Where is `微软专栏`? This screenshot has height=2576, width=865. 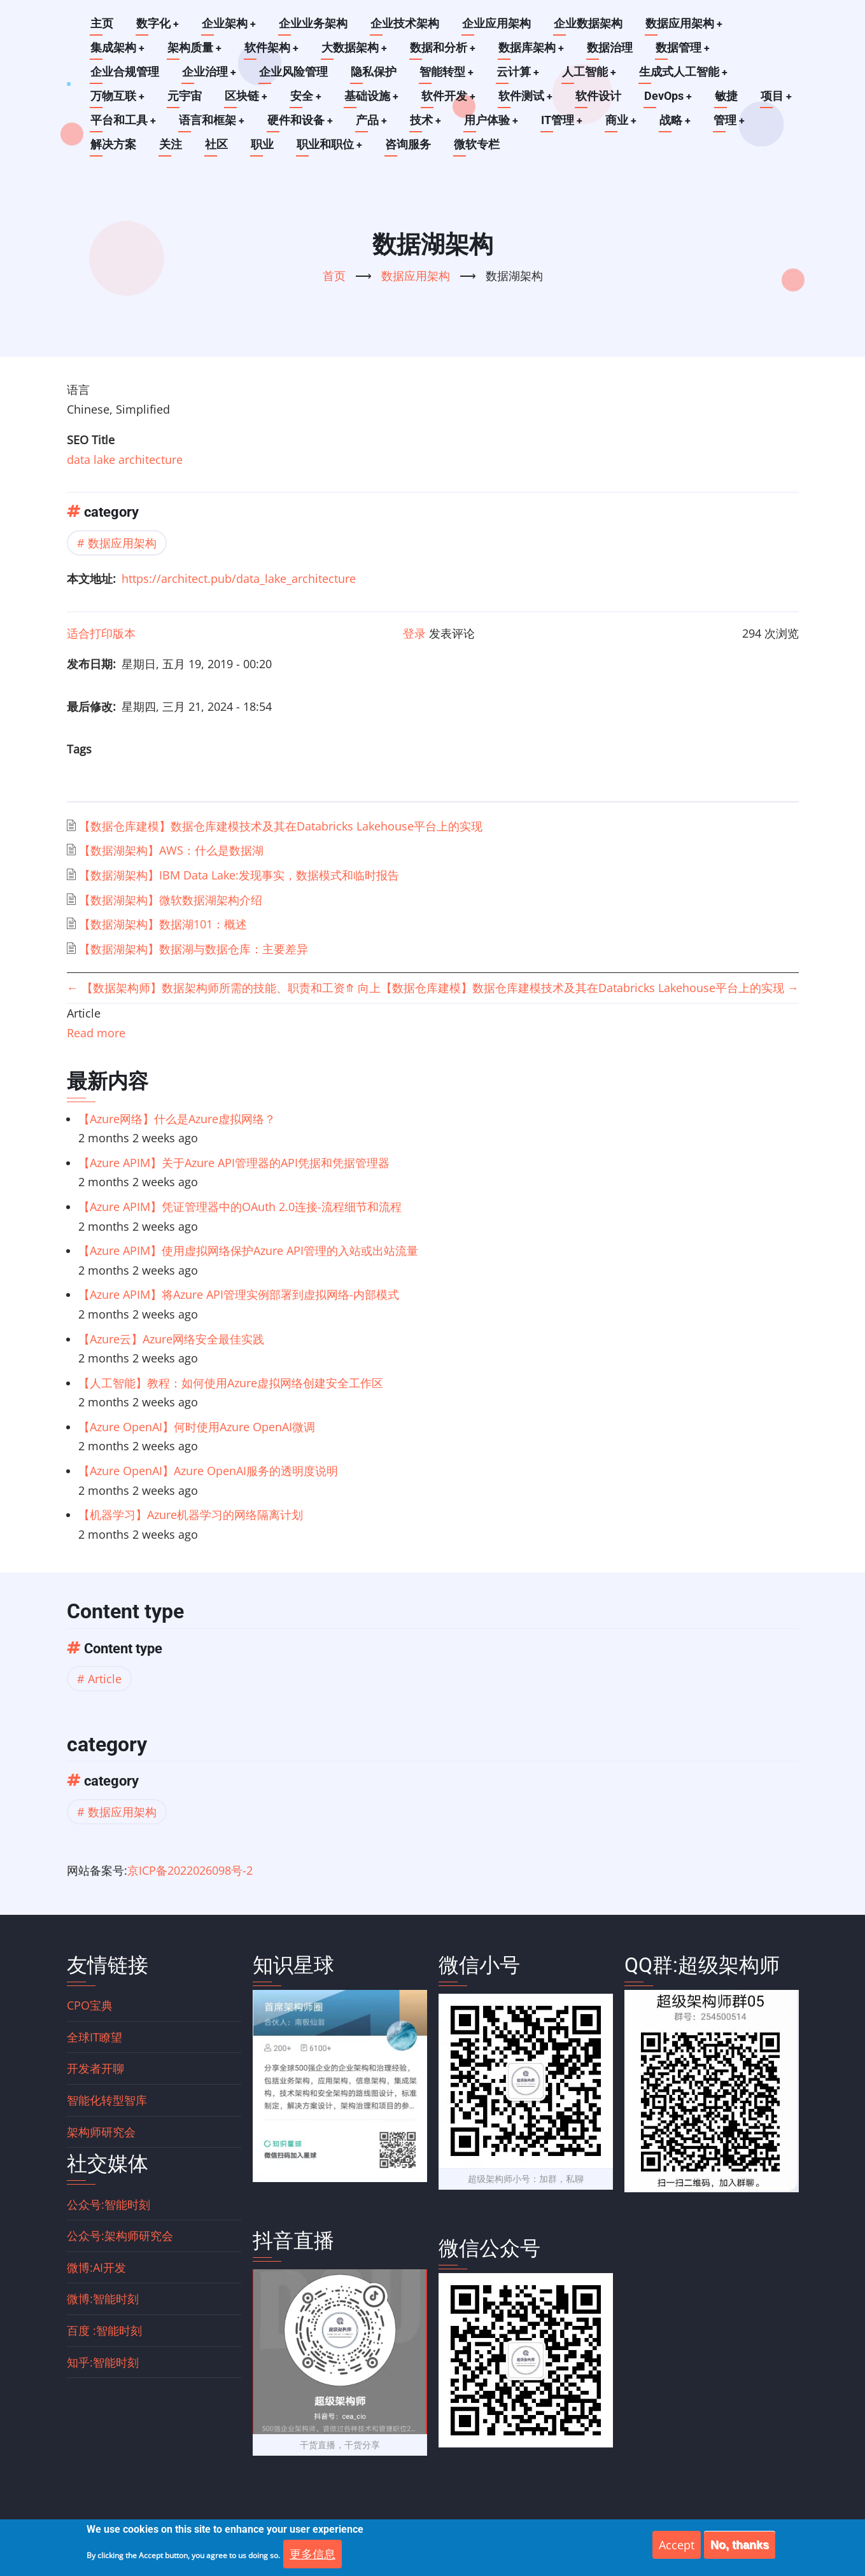
微软专栏 is located at coordinates (477, 144).